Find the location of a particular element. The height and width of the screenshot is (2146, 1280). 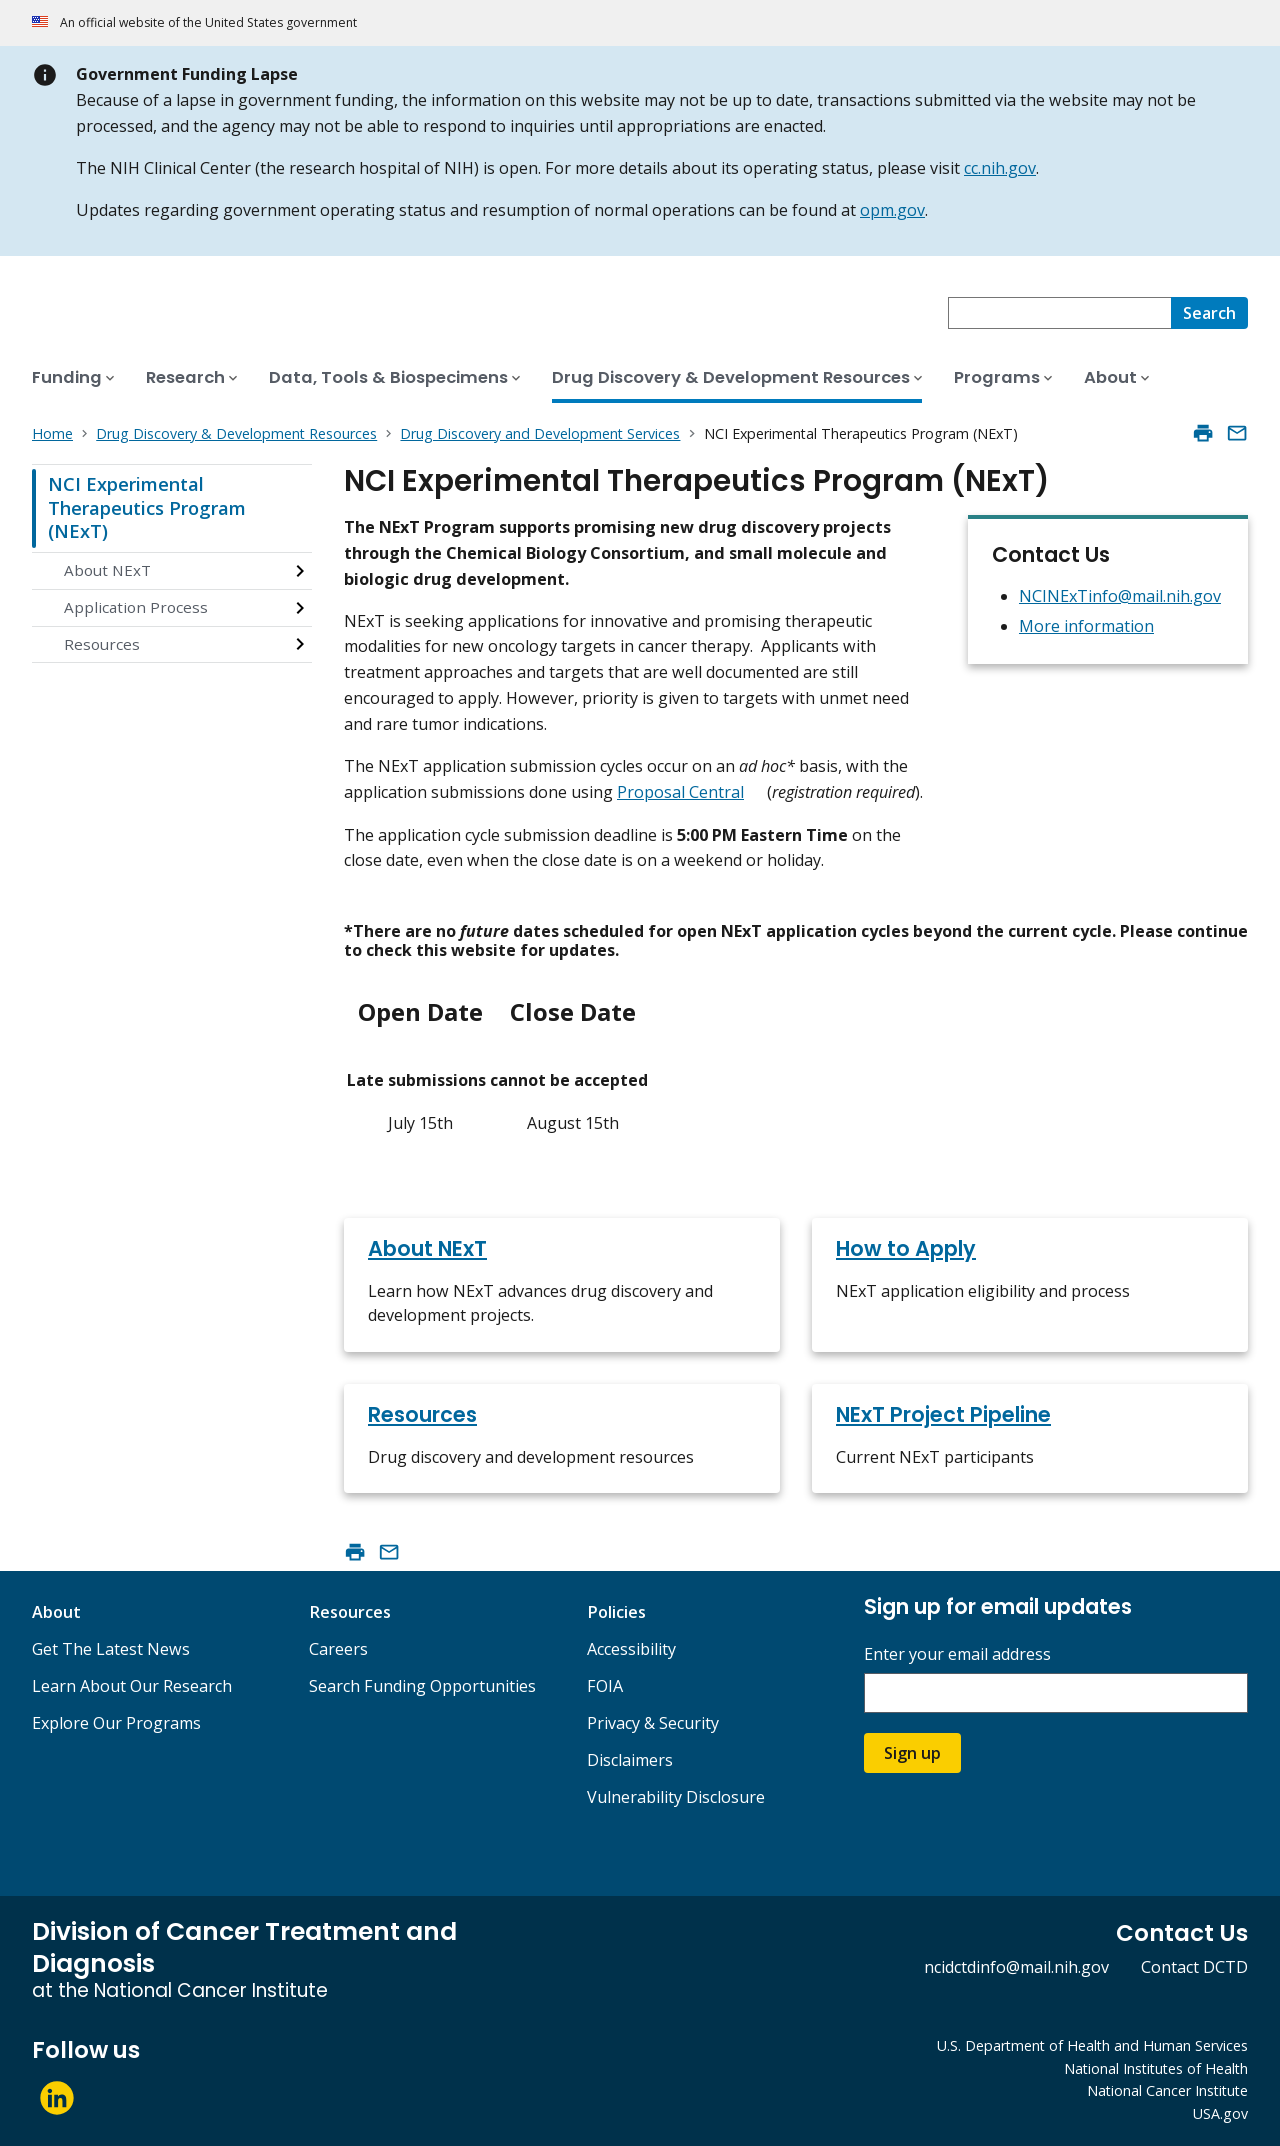

[Search] is located at coordinates (1209, 313).